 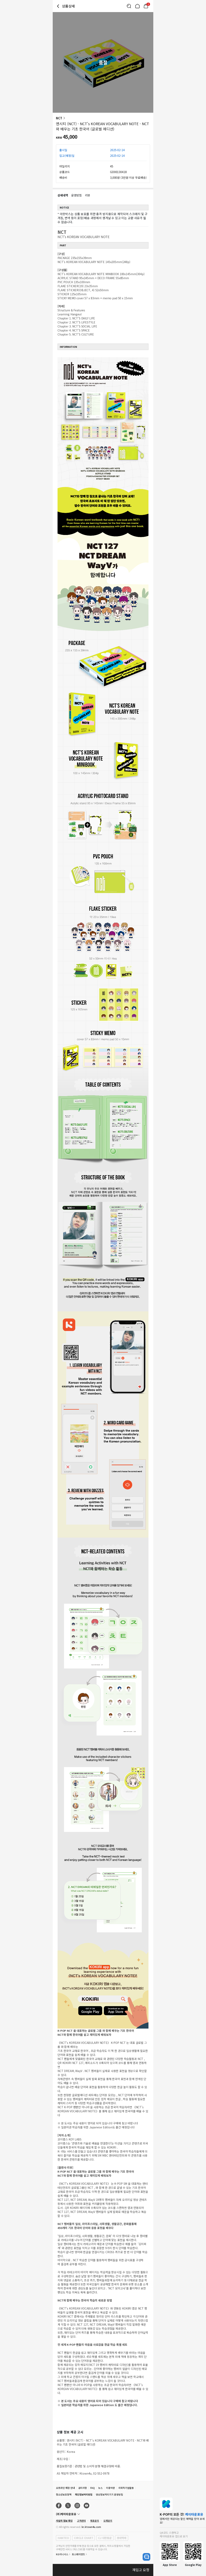 What do you see at coordinates (121, 2538) in the screenshot?
I see `롯데택배` at bounding box center [121, 2538].